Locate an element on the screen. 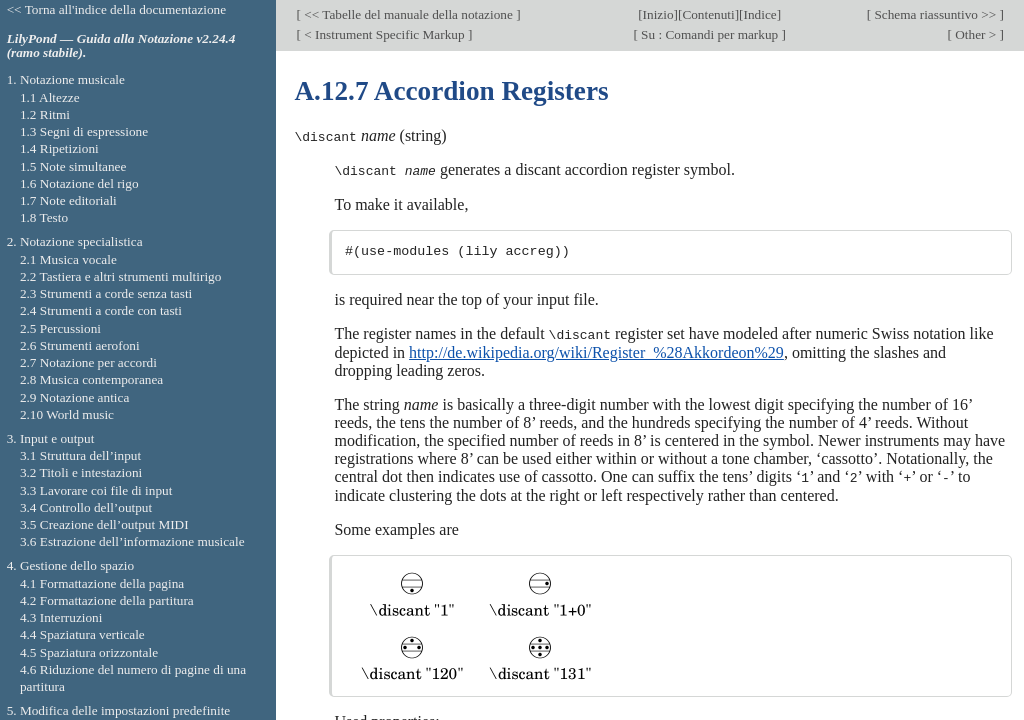 This screenshot has height=720, width=1024. << Tabelle del manuale della notazione is located at coordinates (408, 14).